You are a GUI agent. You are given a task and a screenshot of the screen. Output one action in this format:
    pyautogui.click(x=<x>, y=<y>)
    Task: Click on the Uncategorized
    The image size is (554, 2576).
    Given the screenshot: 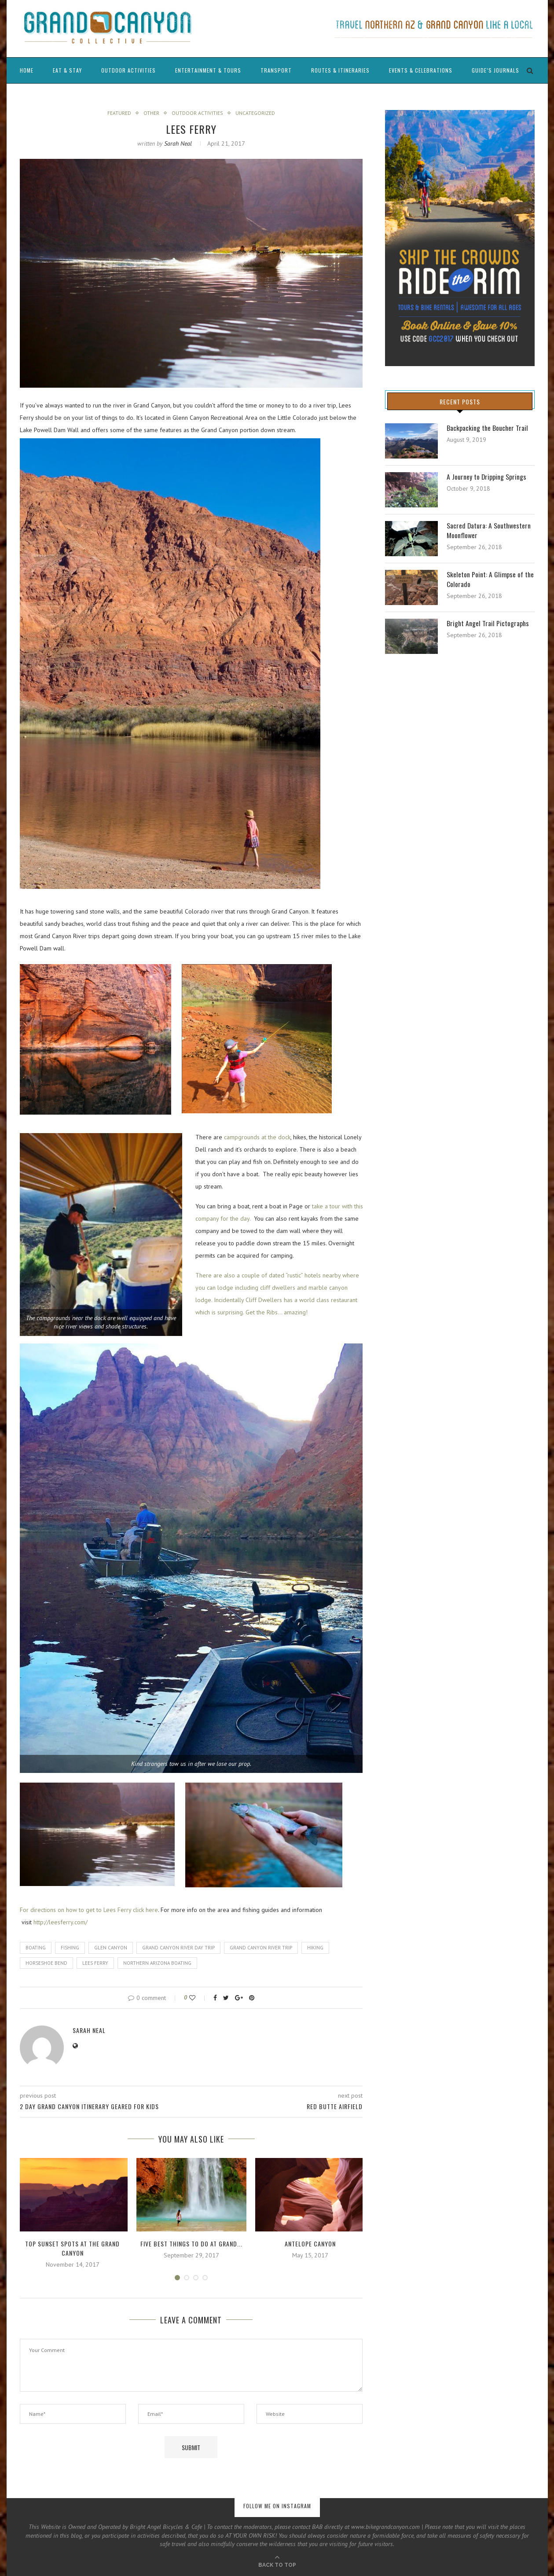 What is the action you would take?
    pyautogui.click(x=255, y=113)
    